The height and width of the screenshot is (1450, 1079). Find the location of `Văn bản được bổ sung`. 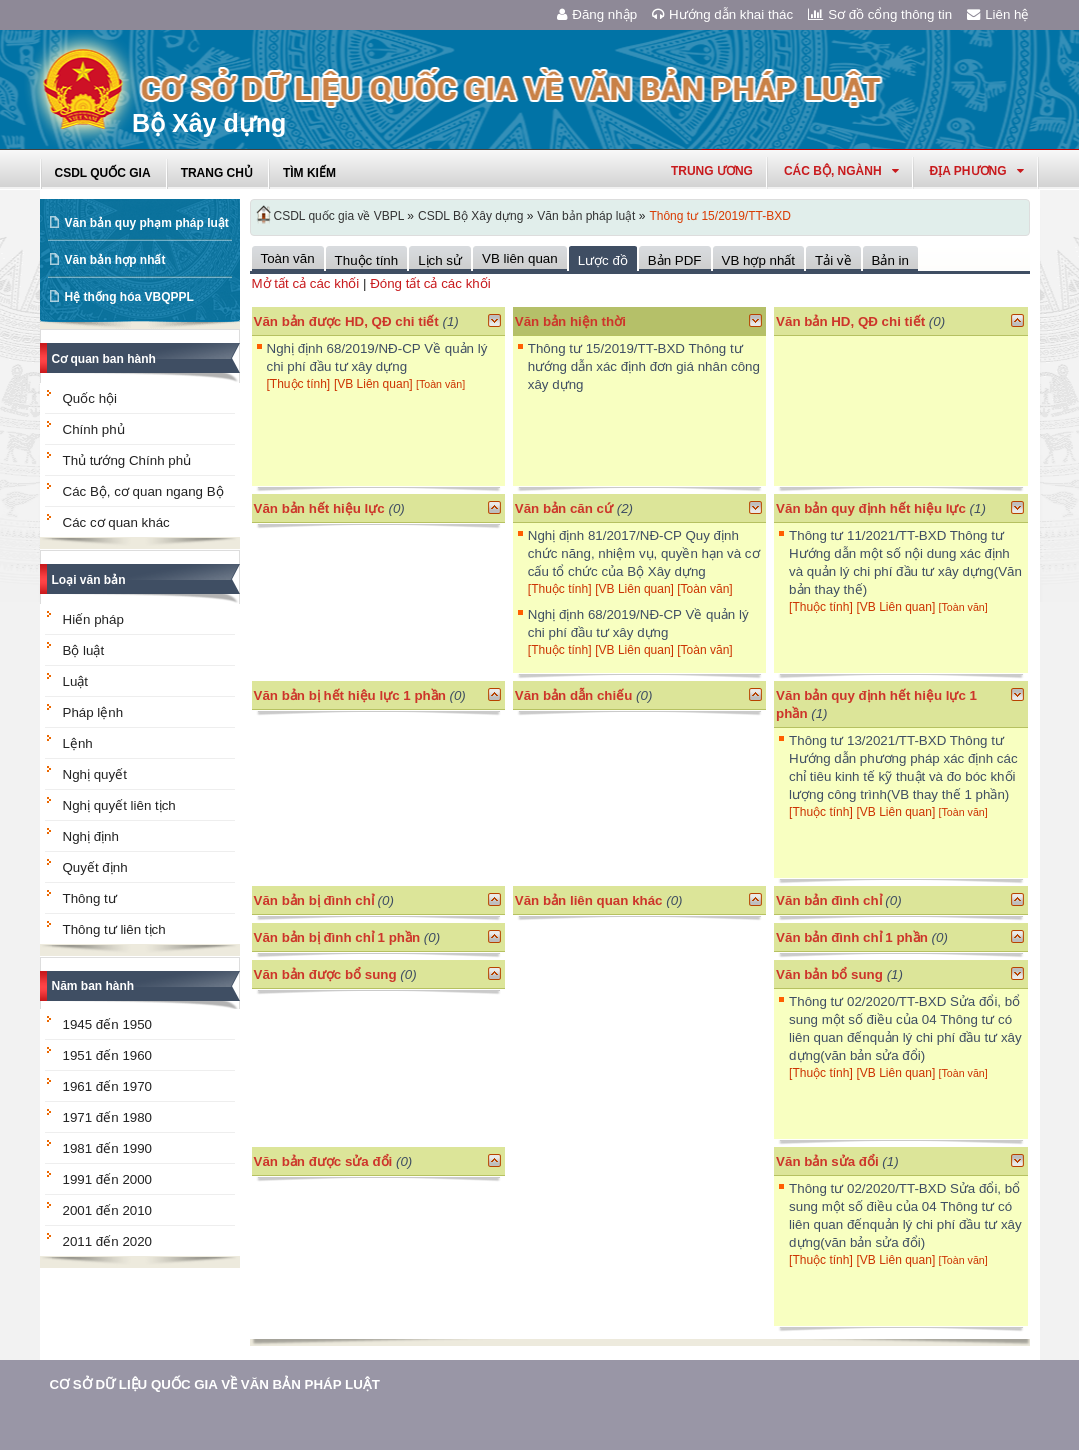

Văn bản được bổ sung is located at coordinates (325, 974).